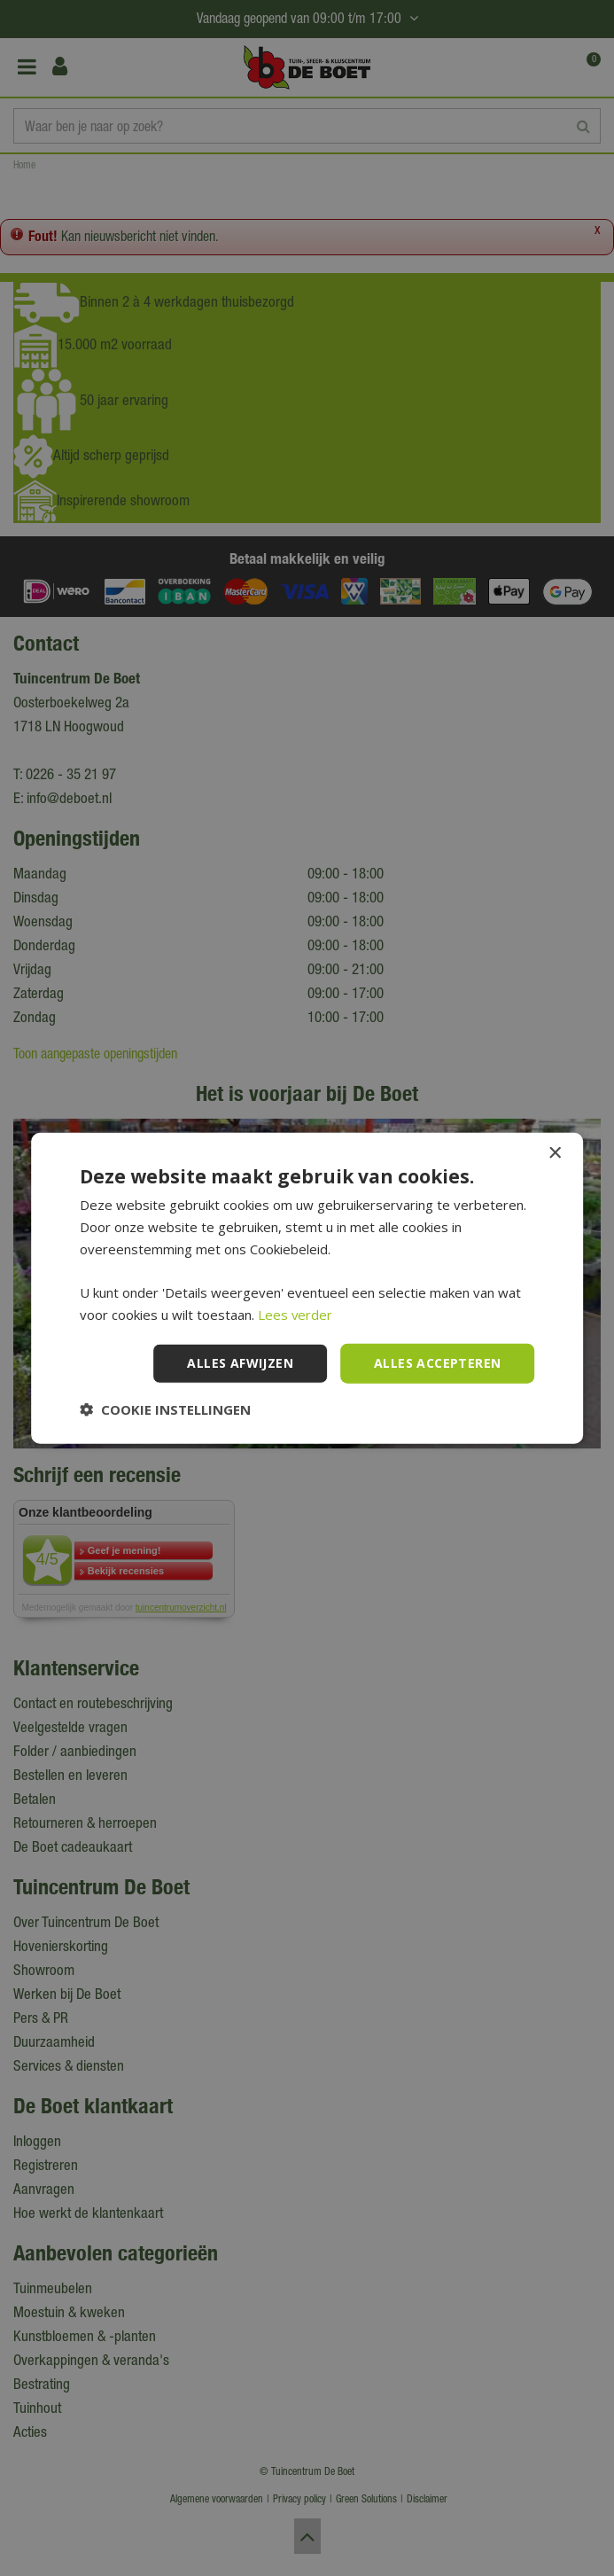 This screenshot has height=2576, width=614. I want to click on Alles afwijzen [button], so click(240, 1362).